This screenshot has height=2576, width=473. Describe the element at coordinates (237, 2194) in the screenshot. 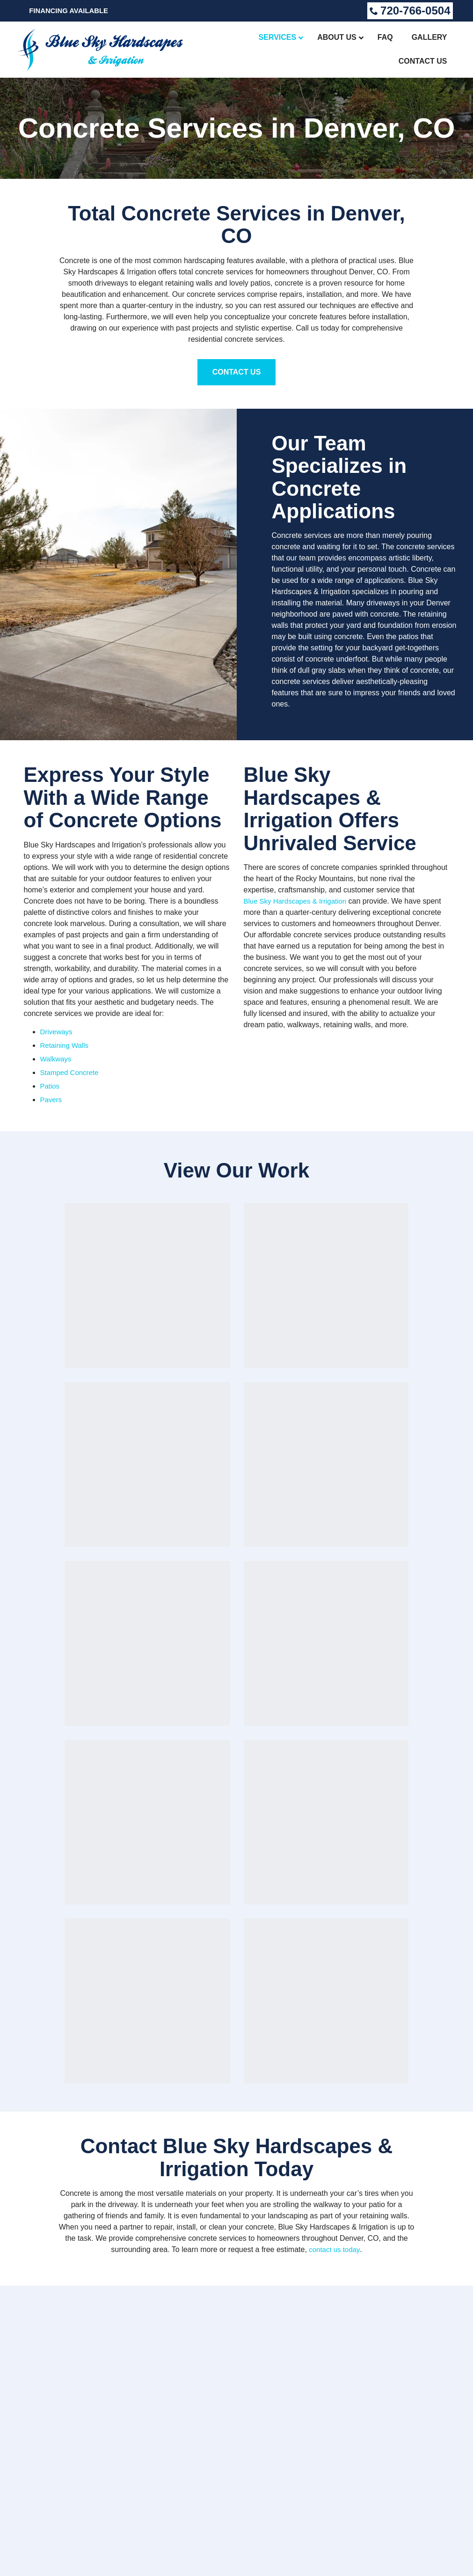

I see `Call Now` at that location.